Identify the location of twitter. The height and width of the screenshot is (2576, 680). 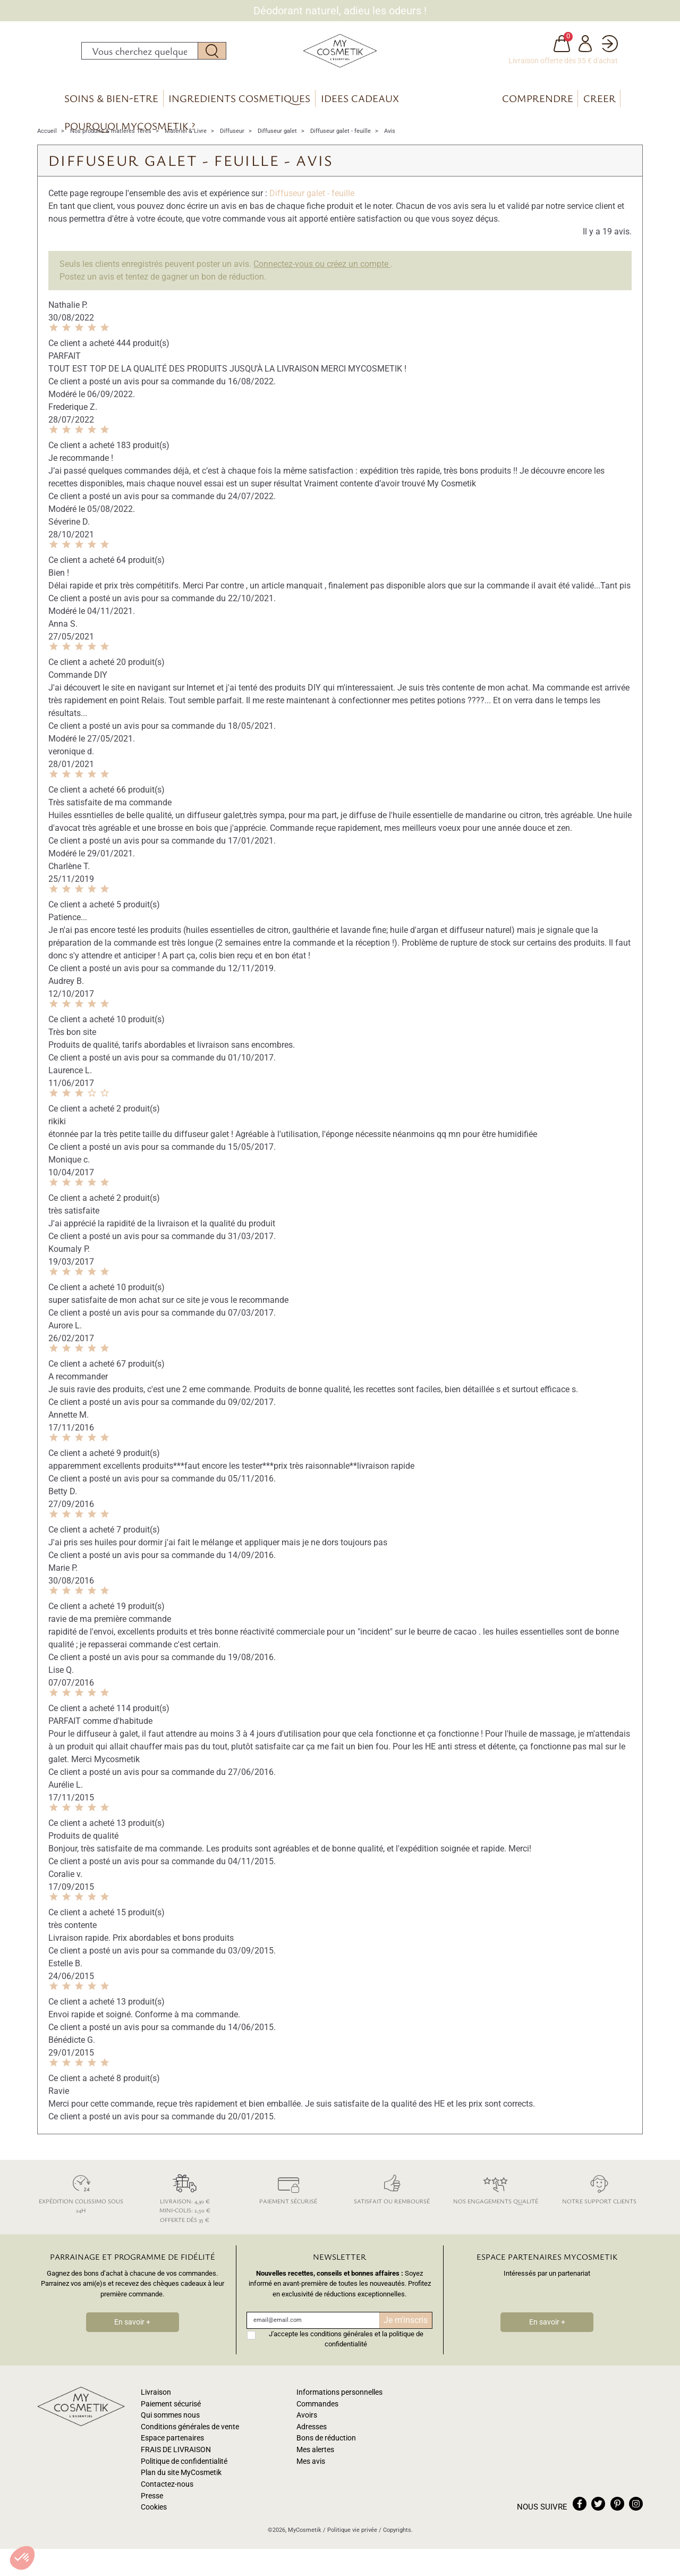
(598, 2518).